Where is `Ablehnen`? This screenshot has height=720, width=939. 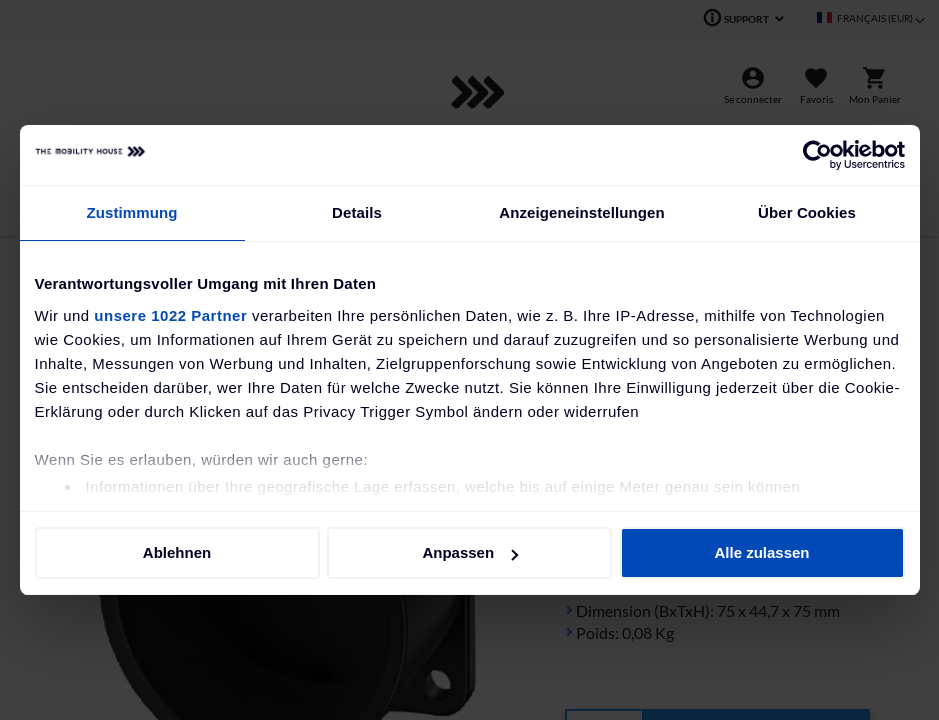 Ablehnen is located at coordinates (177, 552).